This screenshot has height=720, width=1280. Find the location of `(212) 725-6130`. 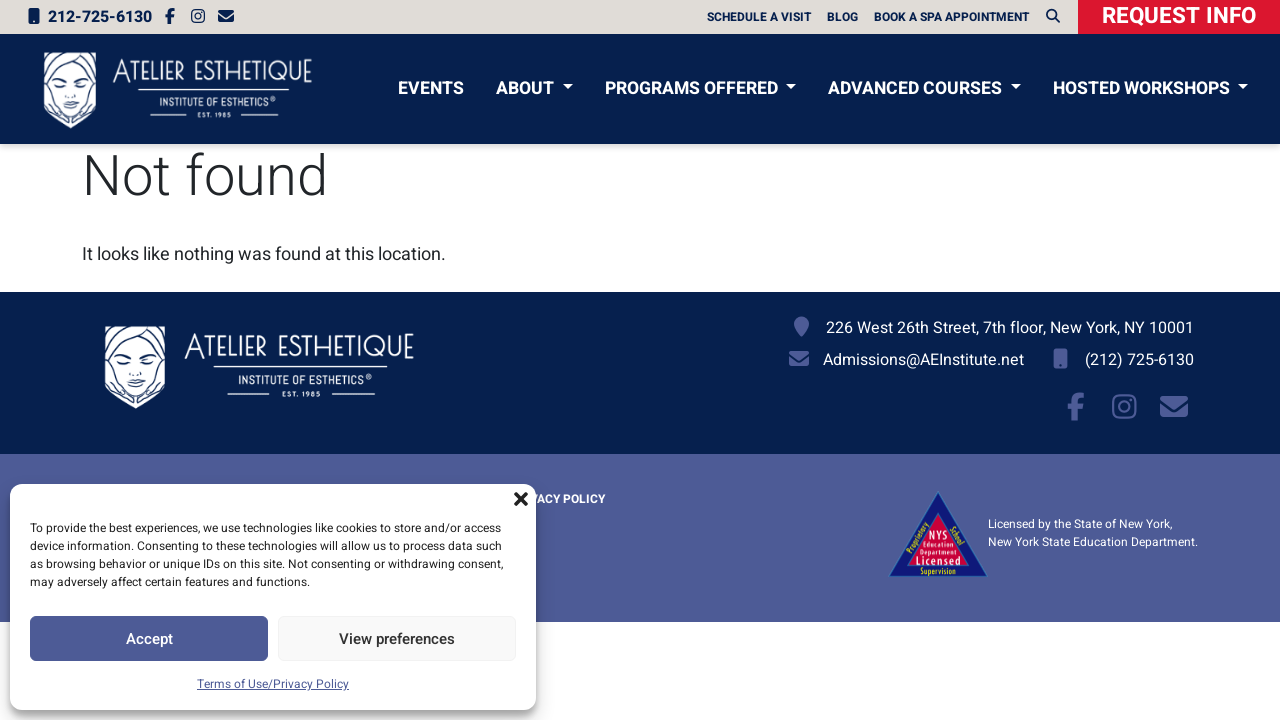

(212) 725-6130 is located at coordinates (1139, 360).